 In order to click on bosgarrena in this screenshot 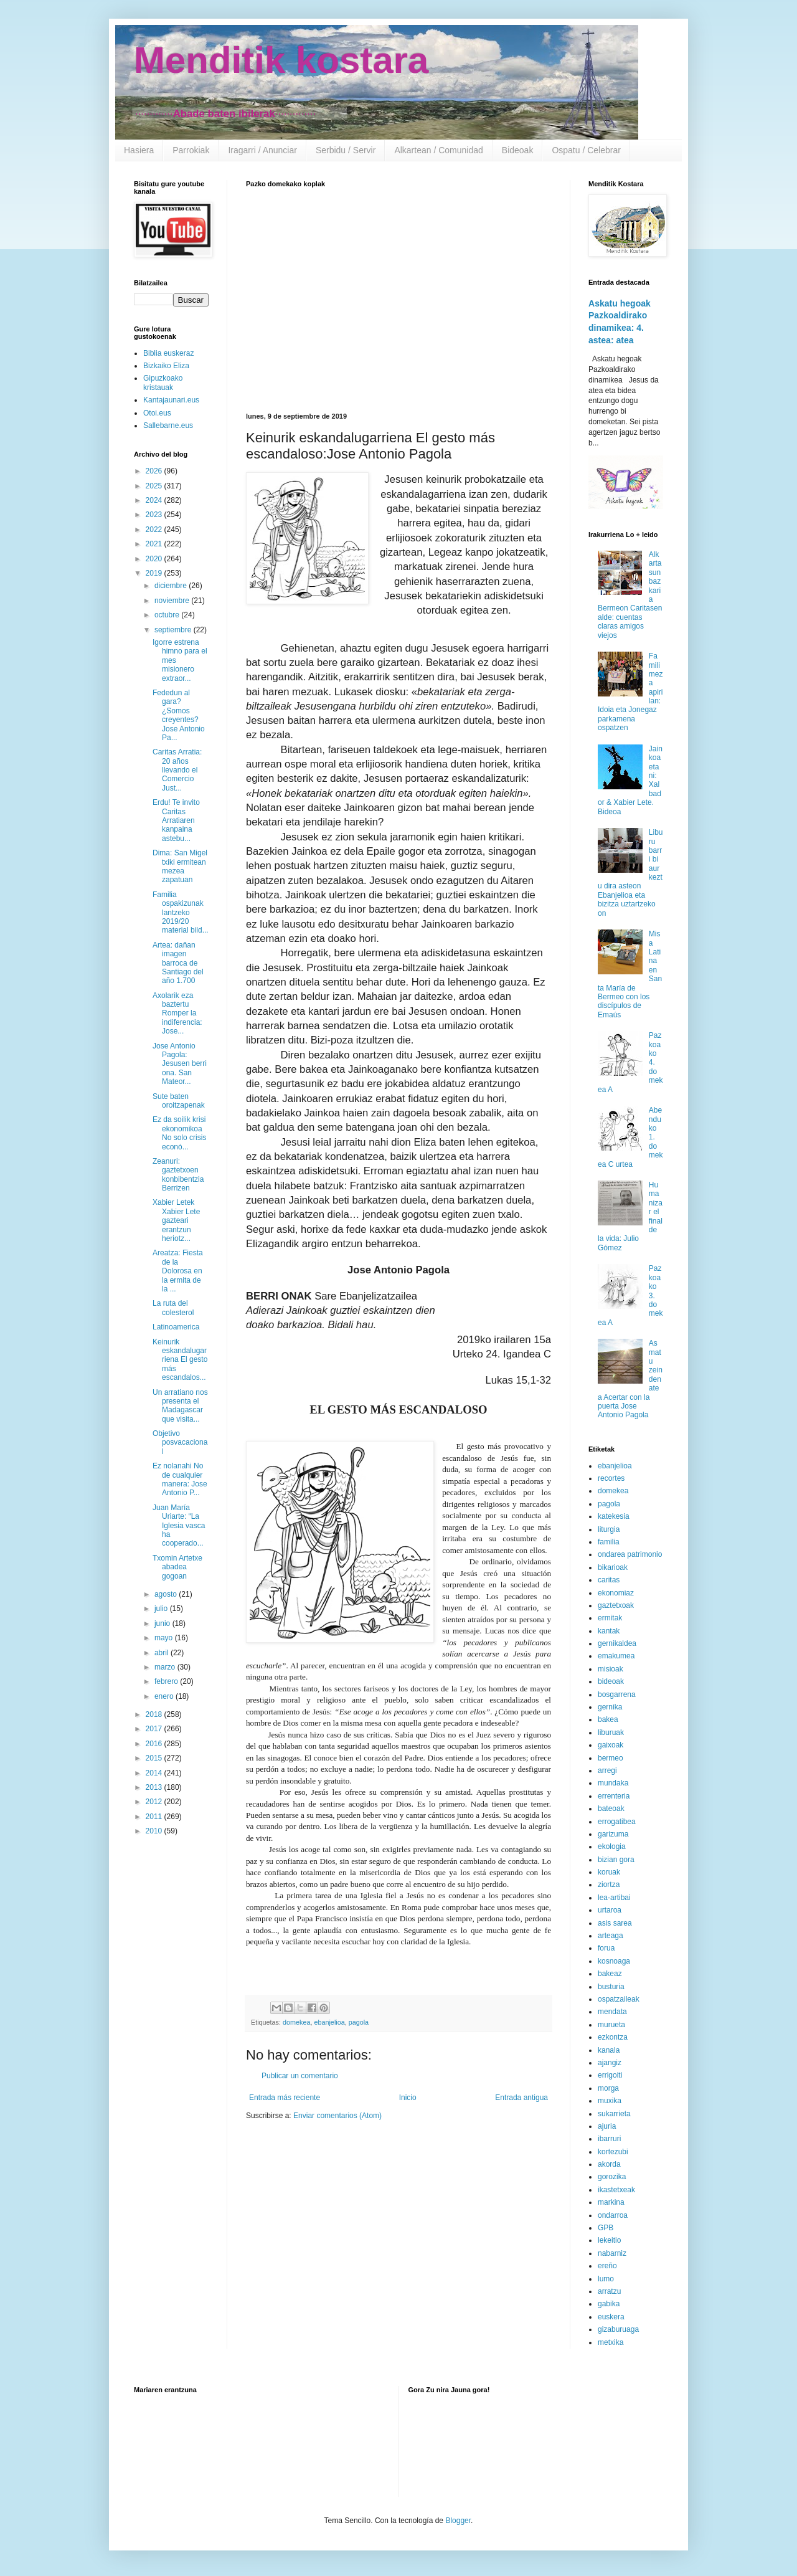, I will do `click(617, 1694)`.